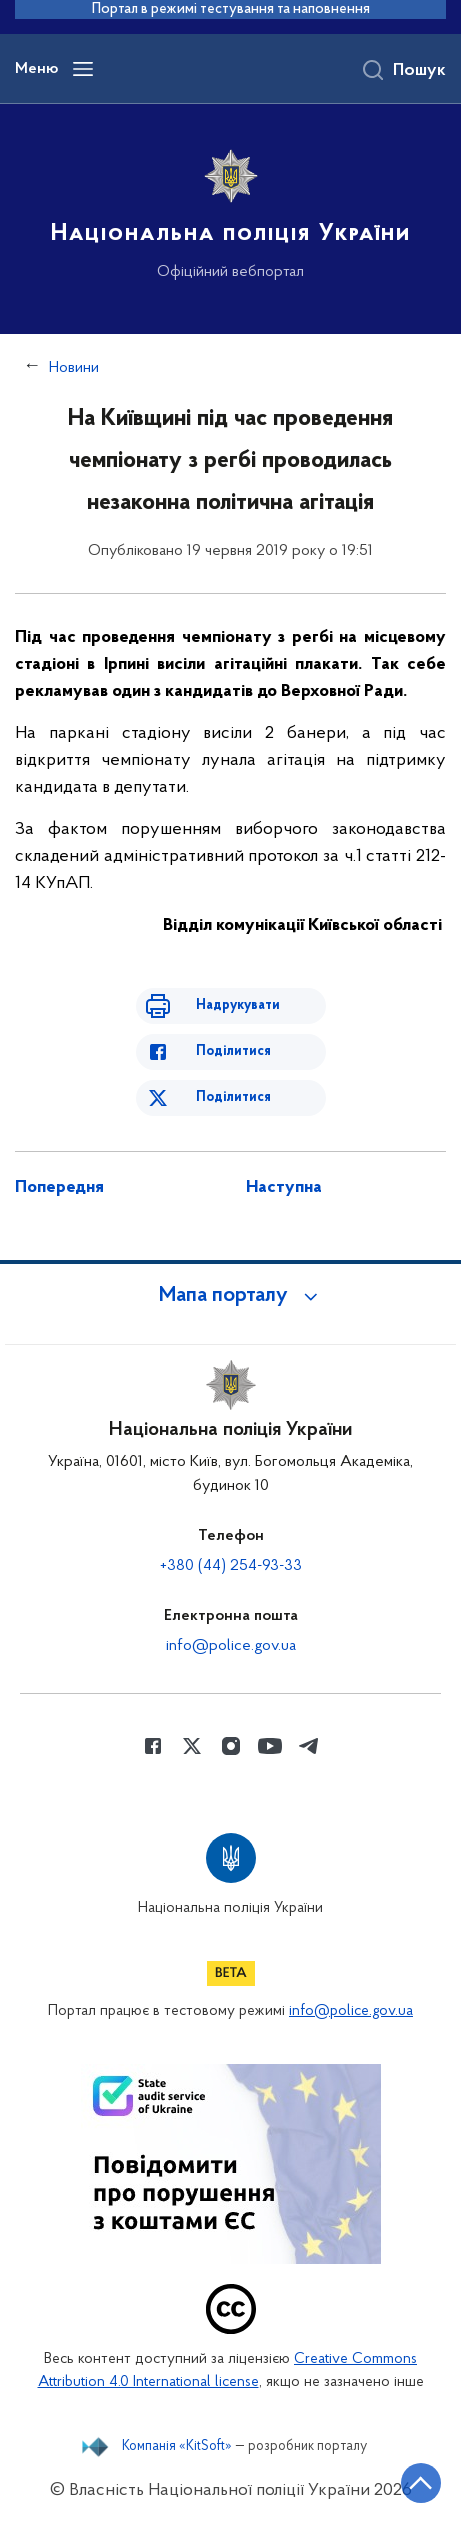  I want to click on [Сторінка у telegram (відкриває нове вікно)], so click(309, 1746).